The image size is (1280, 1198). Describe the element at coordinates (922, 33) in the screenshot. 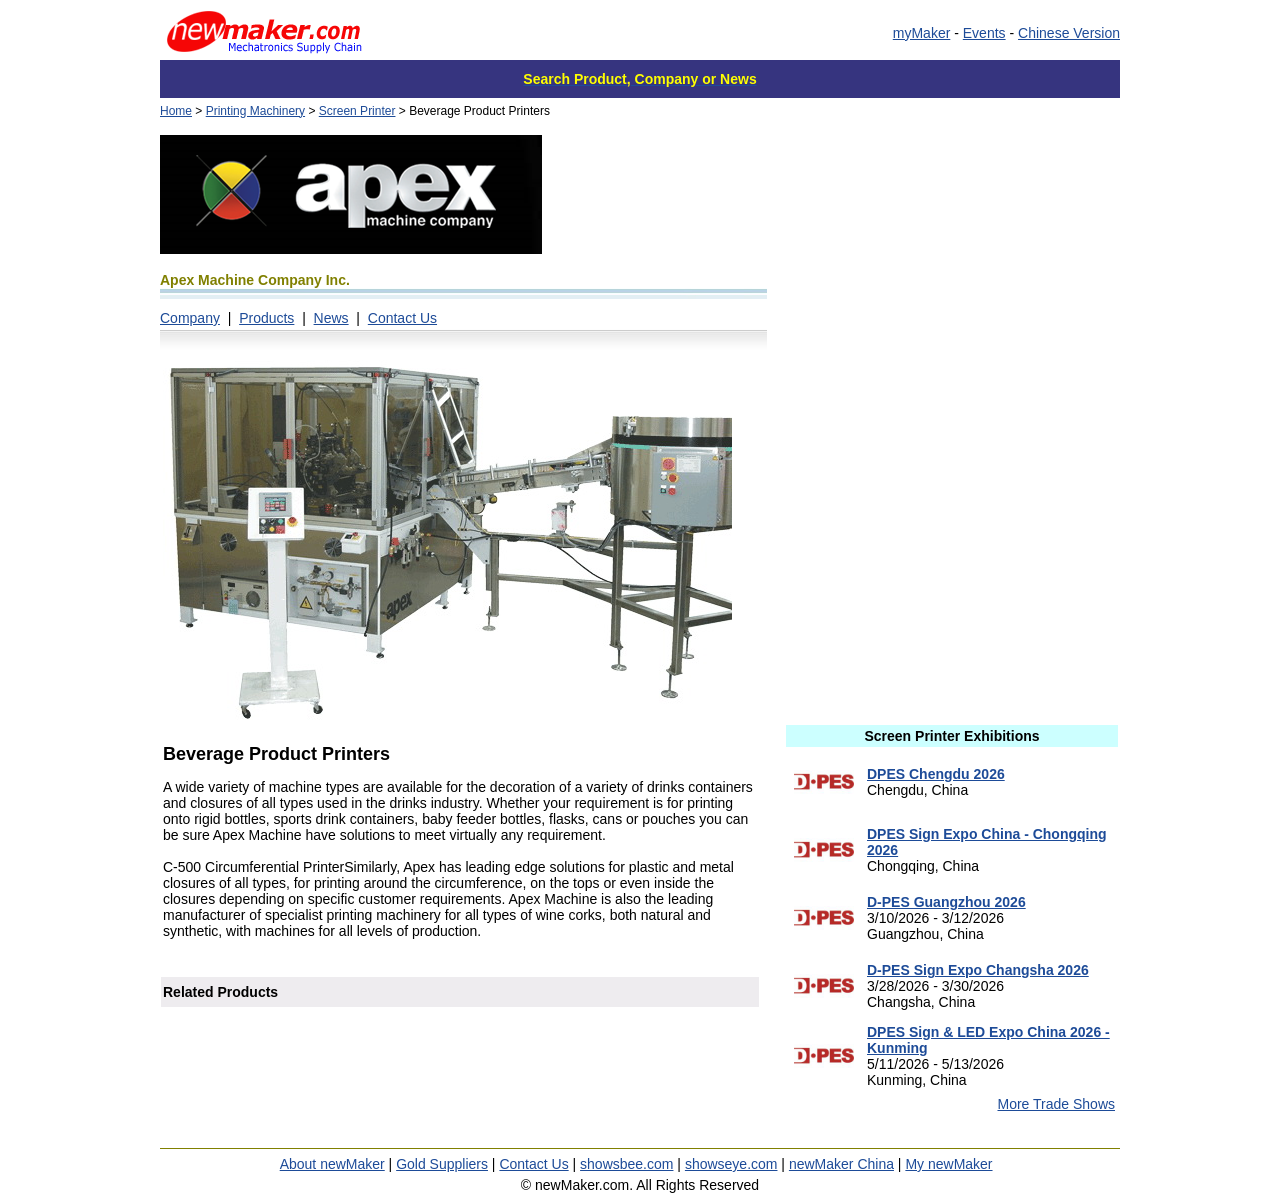

I see `myMaker` at that location.